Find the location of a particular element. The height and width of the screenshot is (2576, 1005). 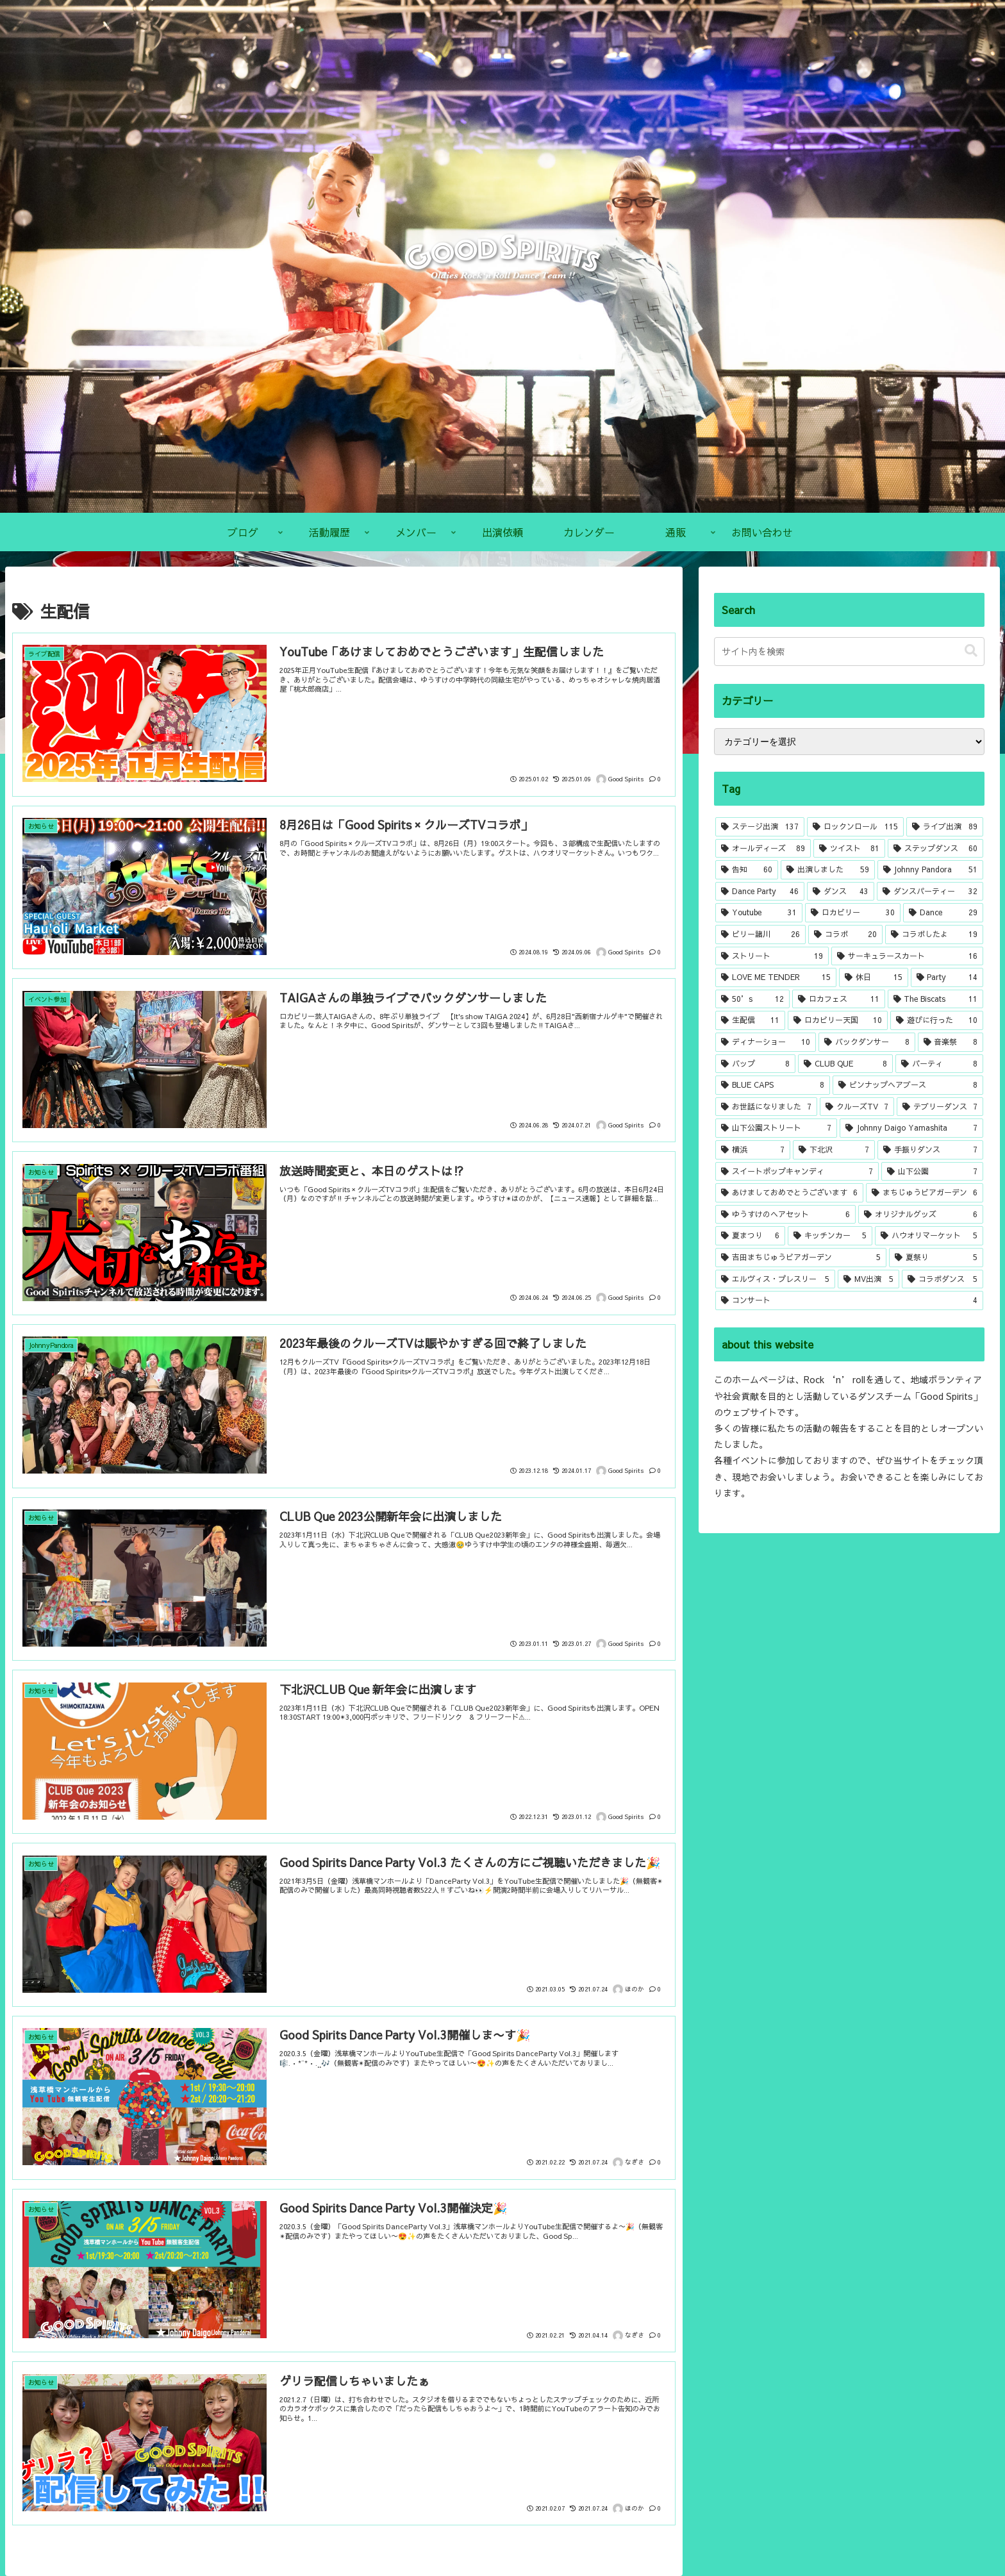

[Johnny Pandora (51個の項目)] is located at coordinates (930, 869).